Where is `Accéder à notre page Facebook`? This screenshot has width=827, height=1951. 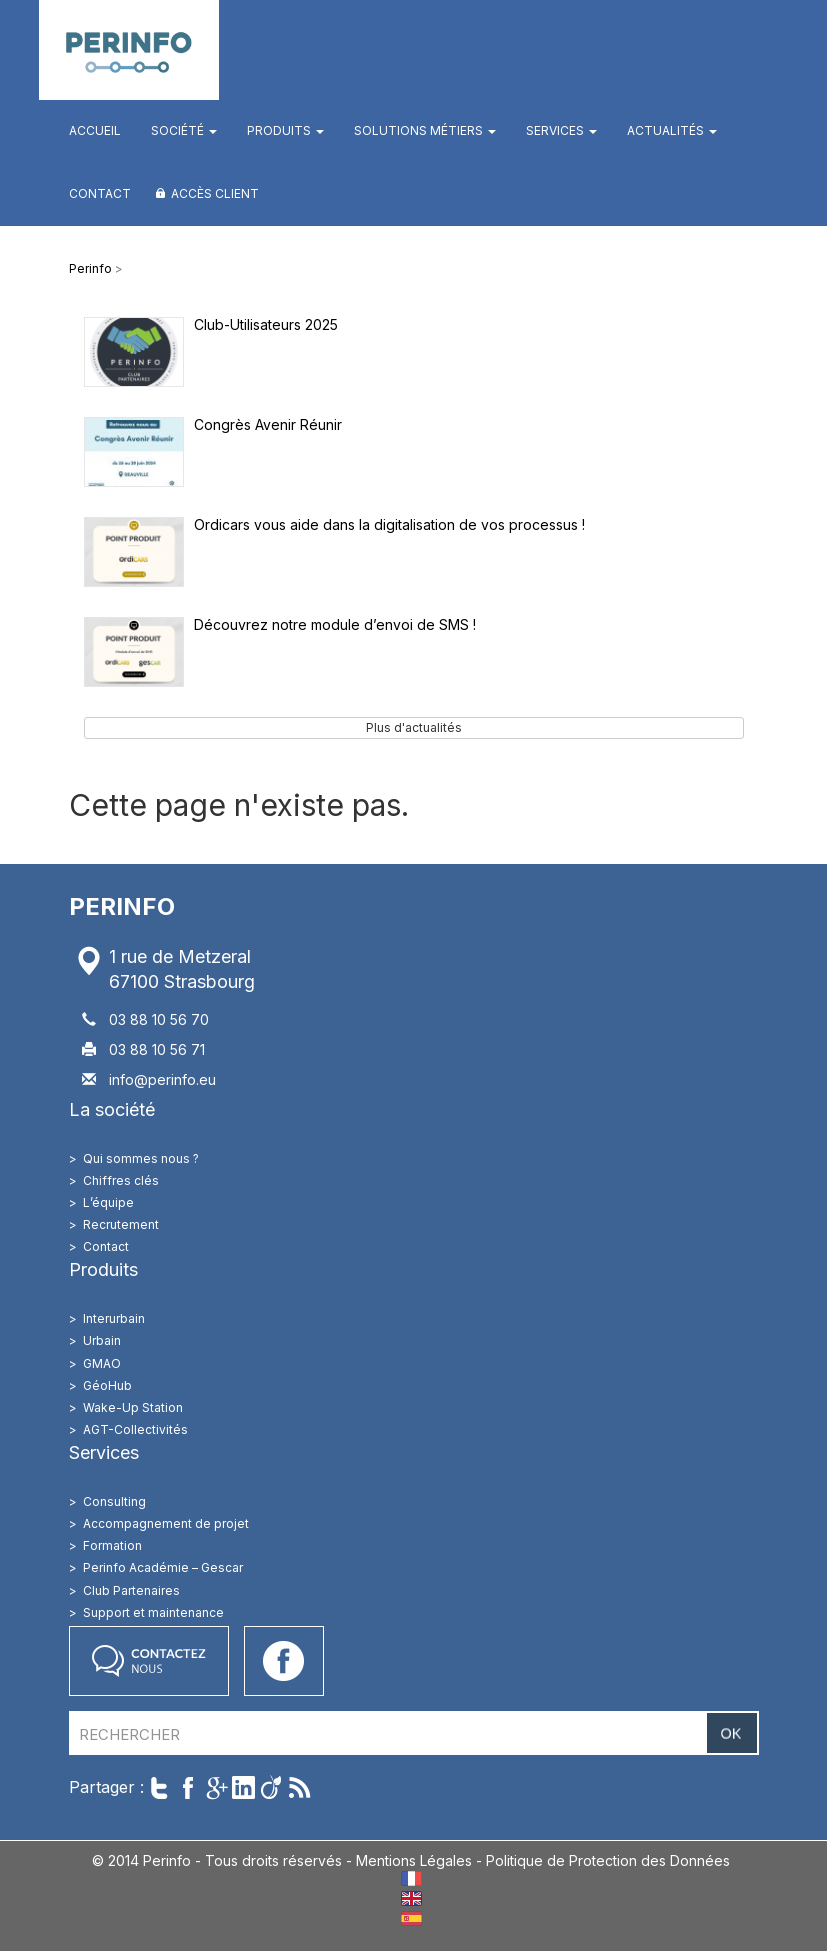 Accéder à notre page Facebook is located at coordinates (284, 1661).